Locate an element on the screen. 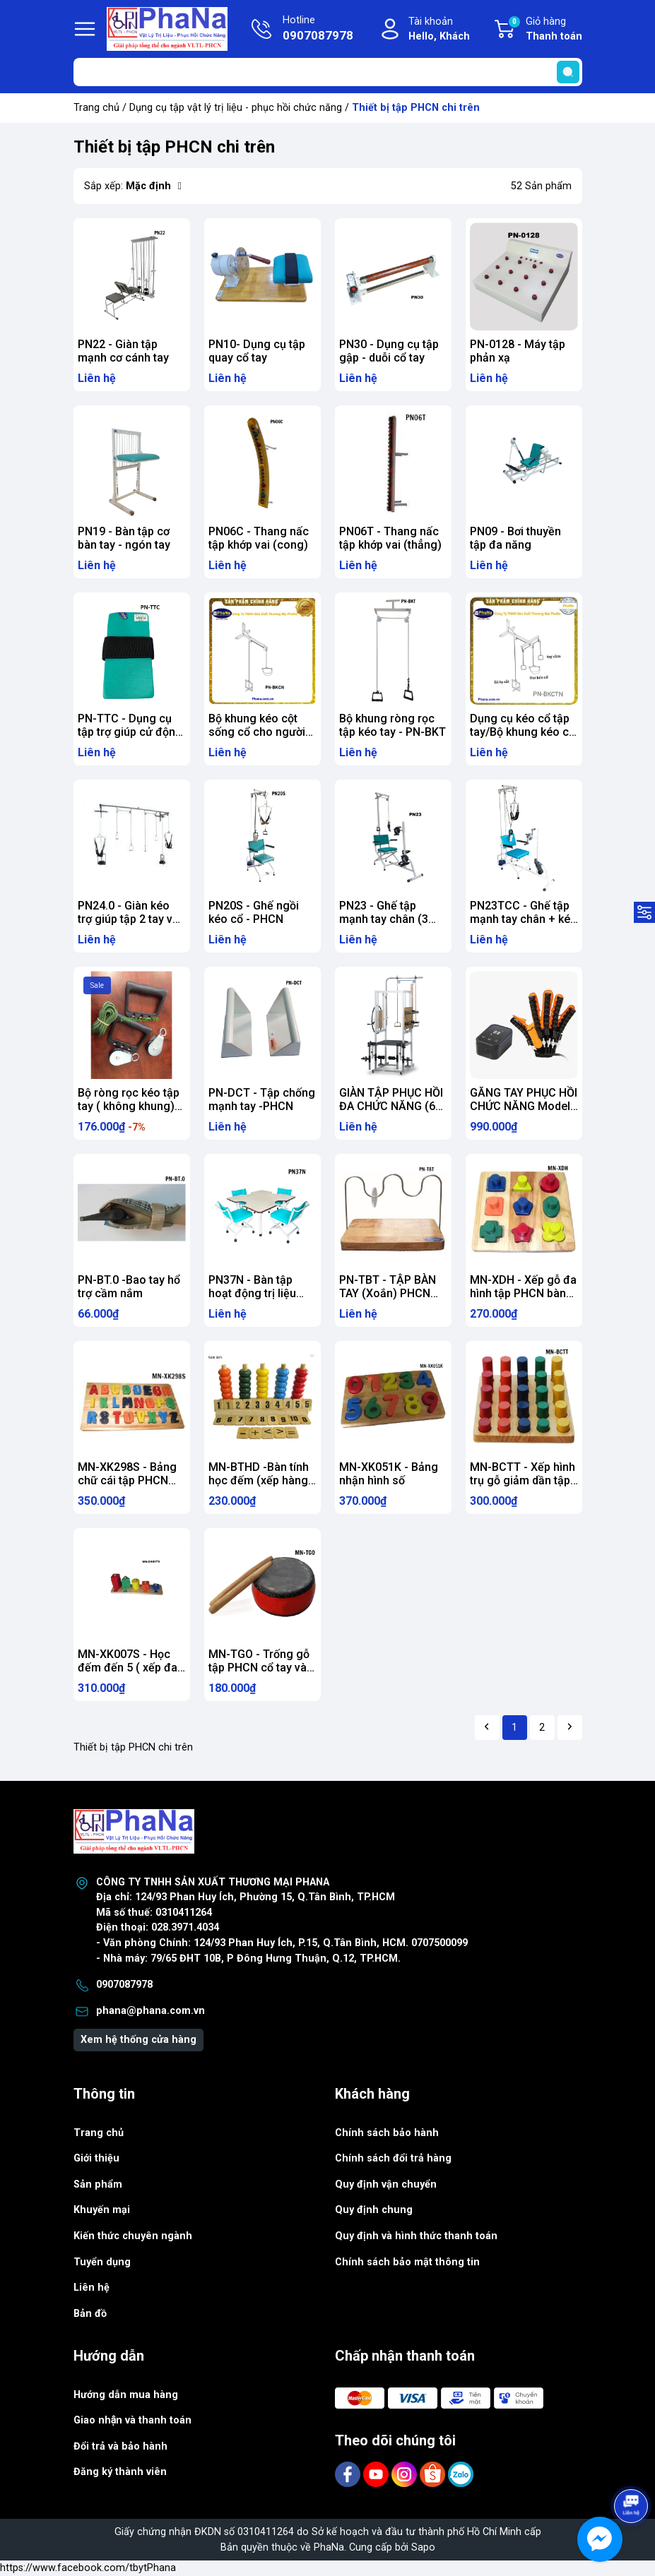 The width and height of the screenshot is (655, 2576). PN24.0 - Giàn kéo trợ giúp tập 2 tay và kéo cổ is located at coordinates (128, 919).